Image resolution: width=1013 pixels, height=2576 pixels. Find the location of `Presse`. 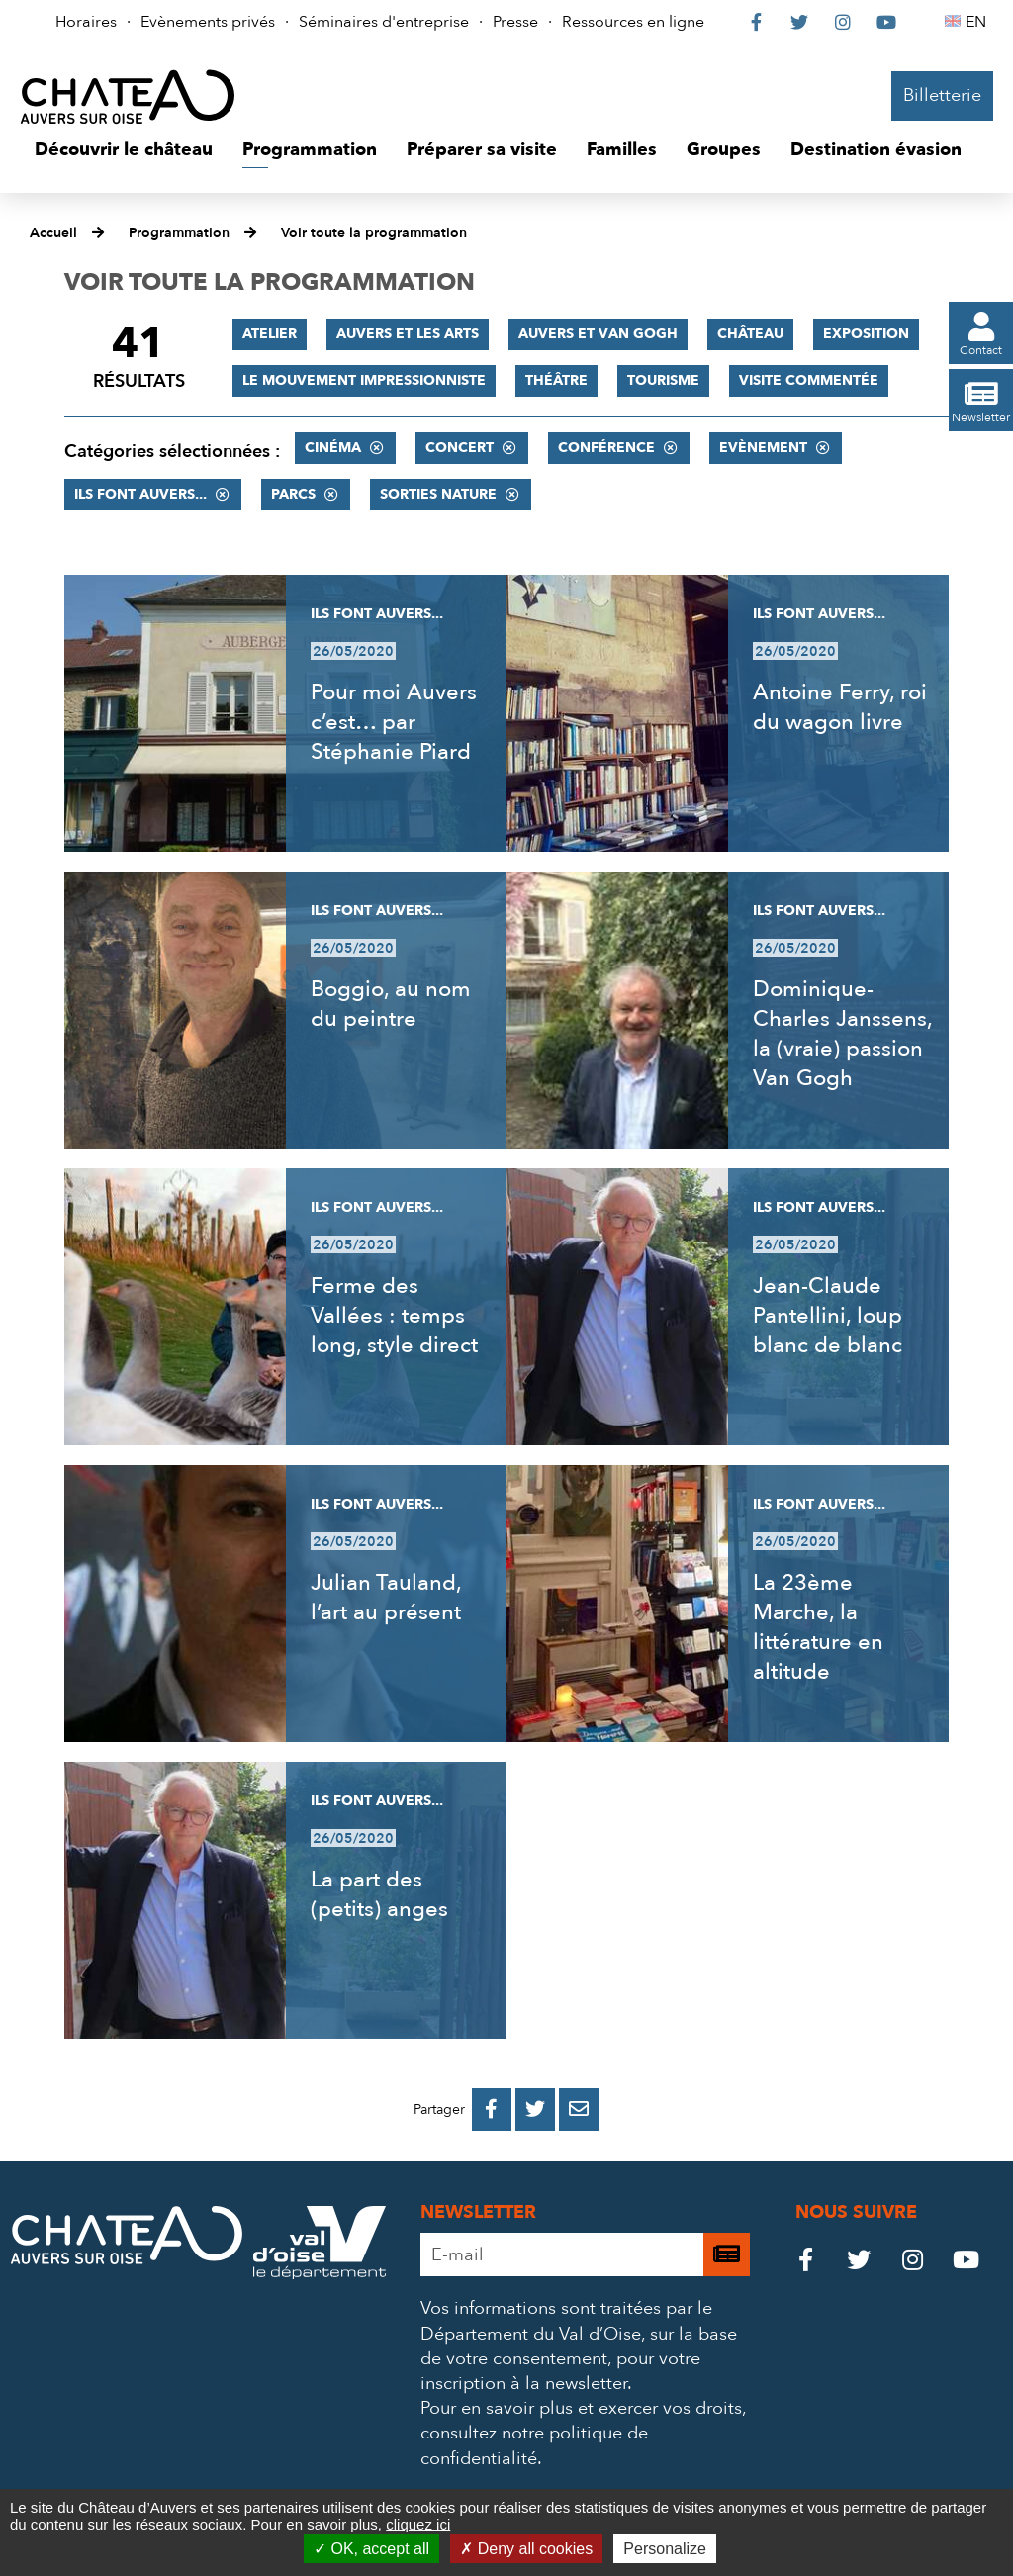

Presse is located at coordinates (515, 22).